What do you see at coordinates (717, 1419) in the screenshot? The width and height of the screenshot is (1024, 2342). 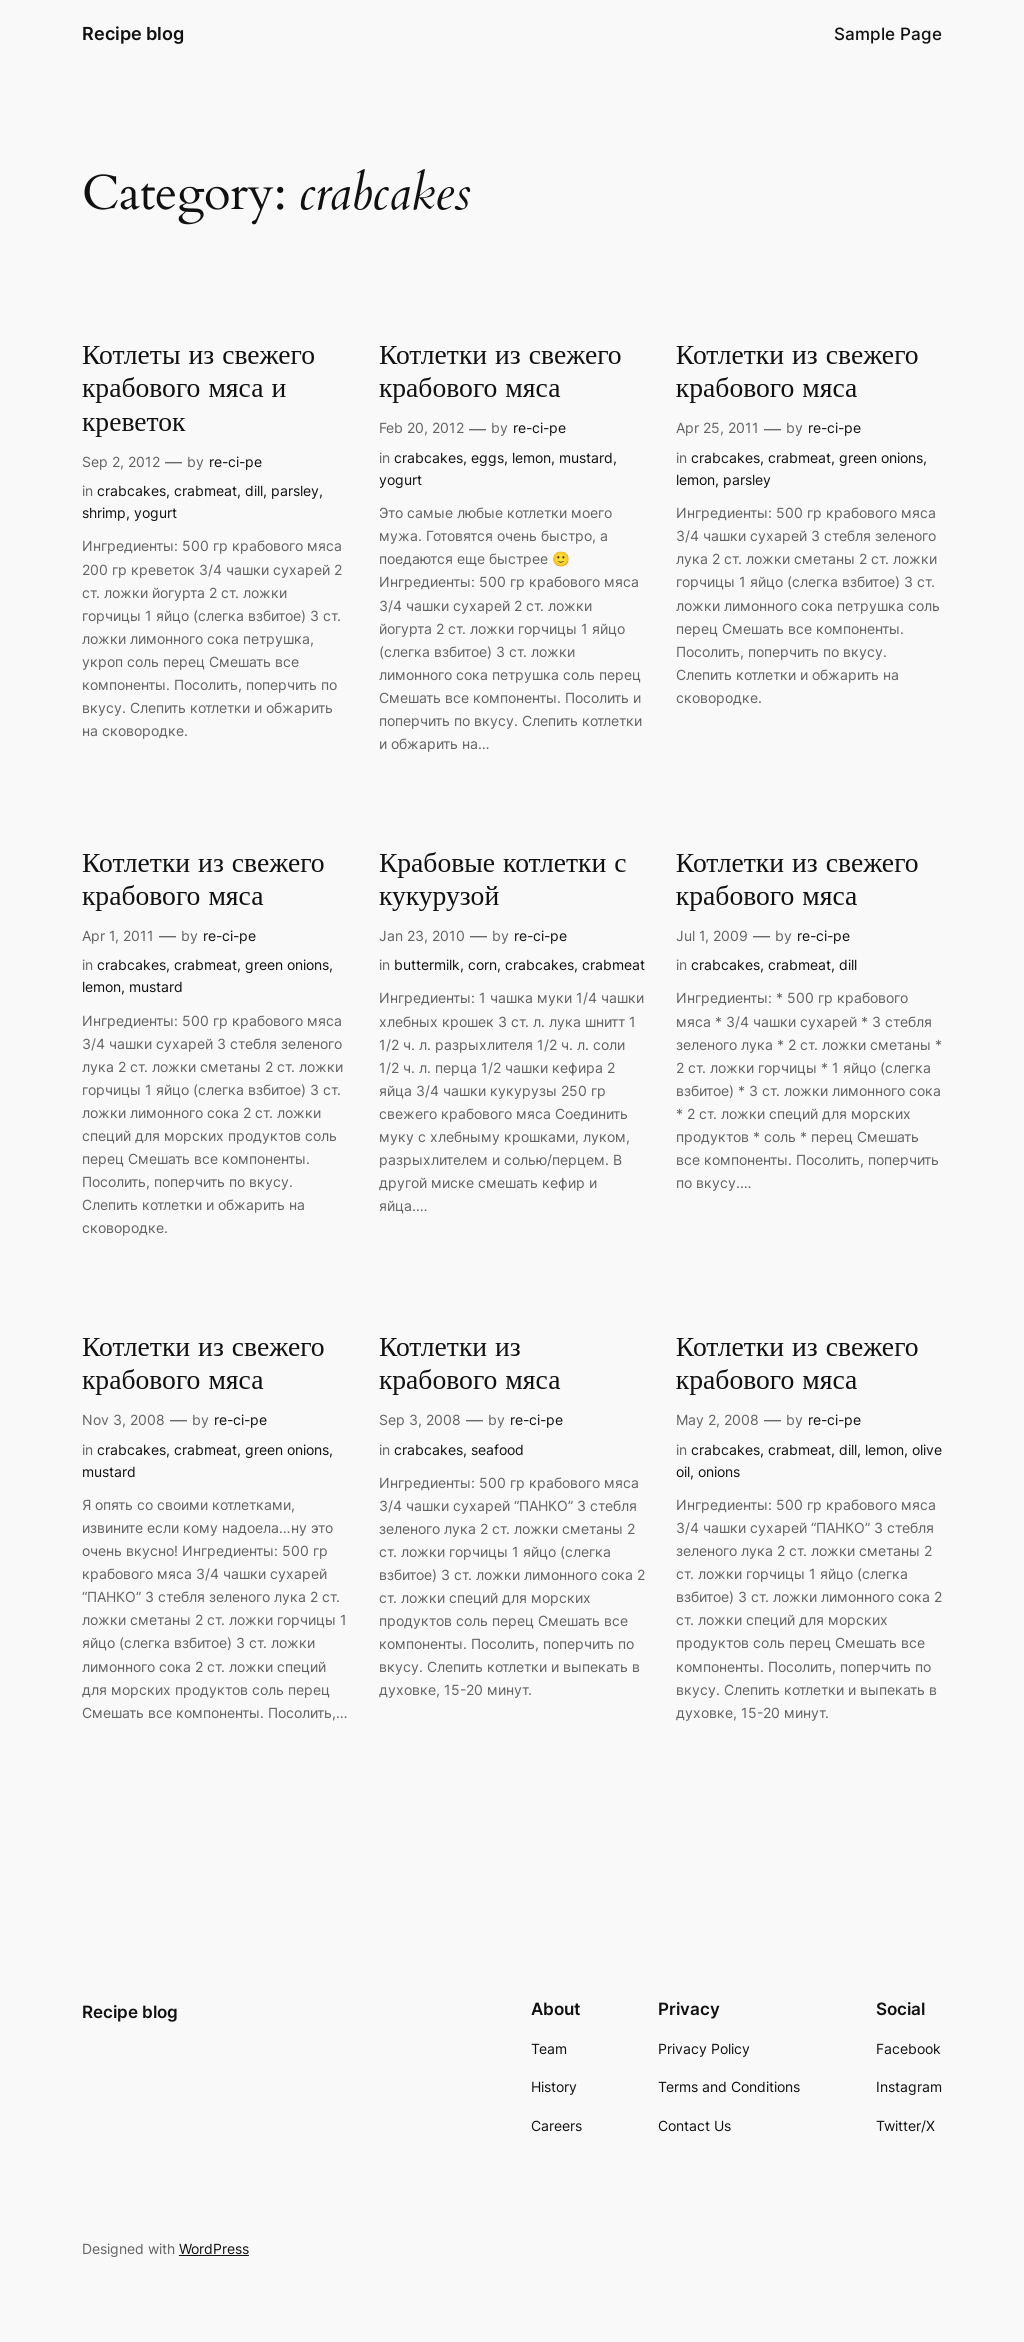 I see `May 2, 2008` at bounding box center [717, 1419].